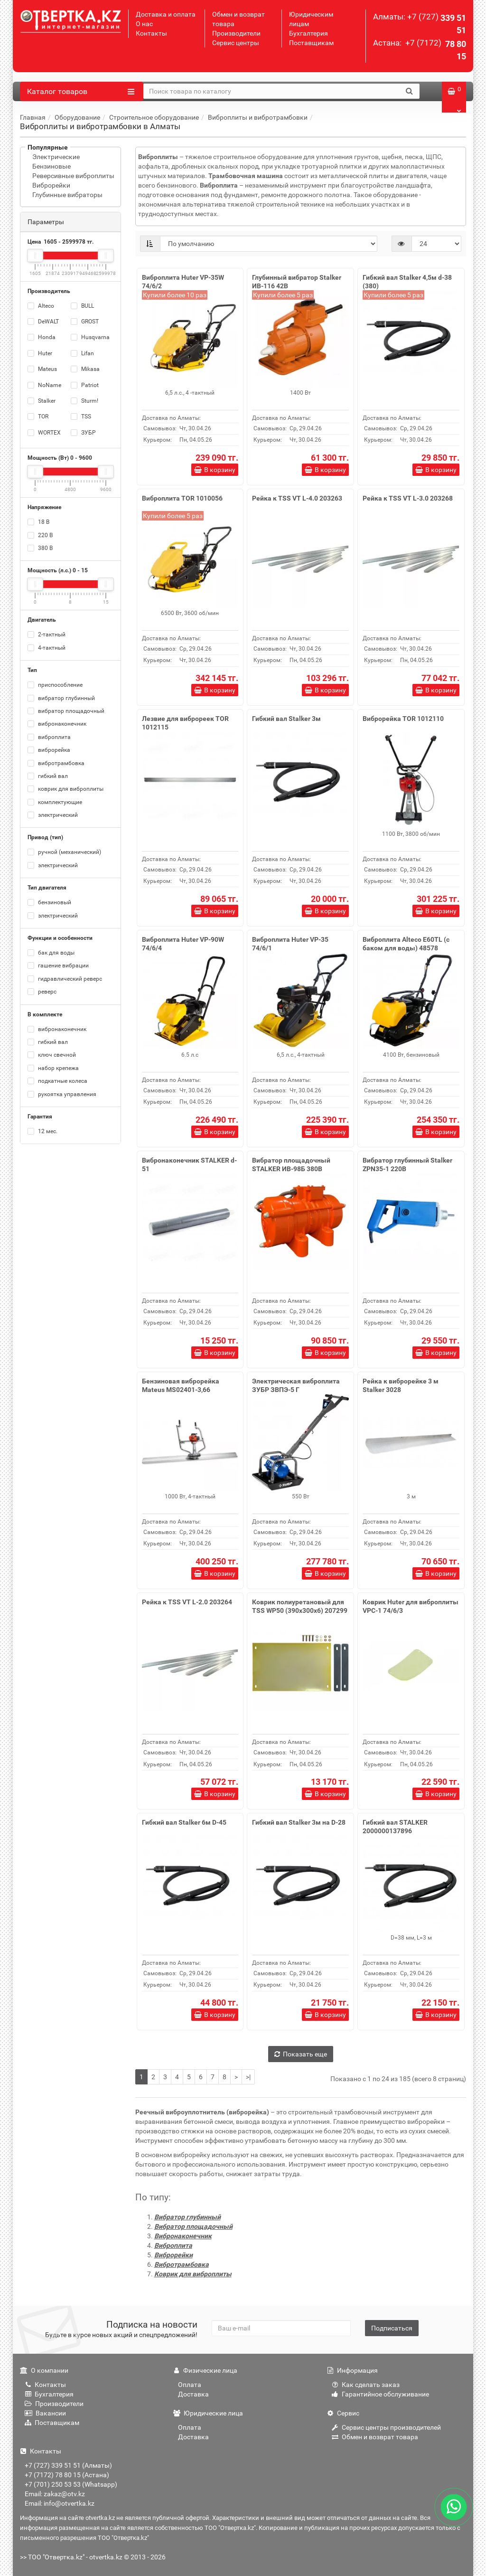 Image resolution: width=486 pixels, height=2576 pixels. What do you see at coordinates (42, 337) in the screenshot?
I see `Honda` at bounding box center [42, 337].